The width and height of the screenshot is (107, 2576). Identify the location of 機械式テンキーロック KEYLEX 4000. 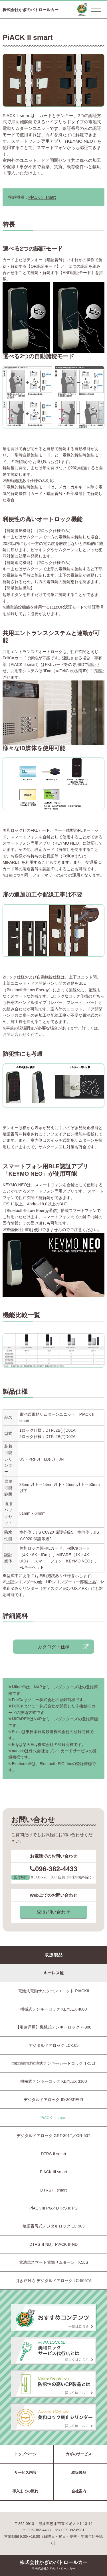
(53, 2009).